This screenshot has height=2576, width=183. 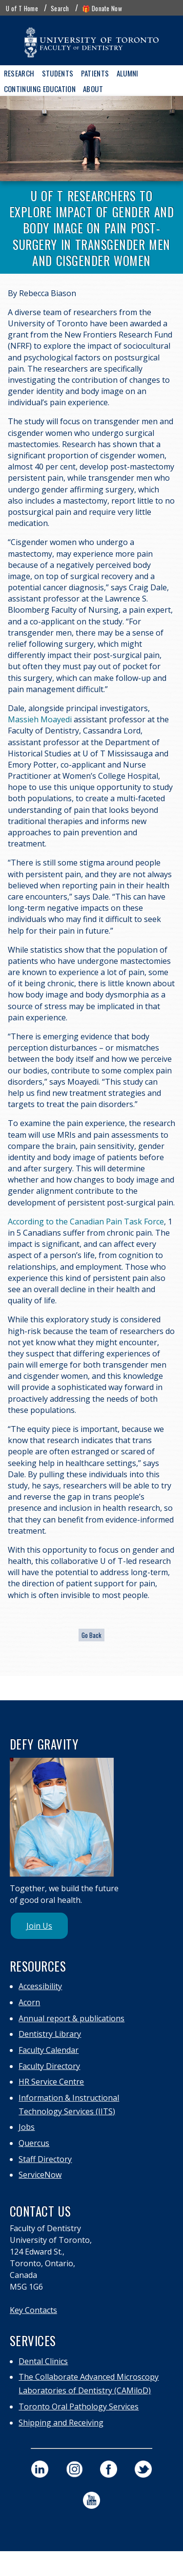 I want to click on Acorn, so click(x=29, y=2002).